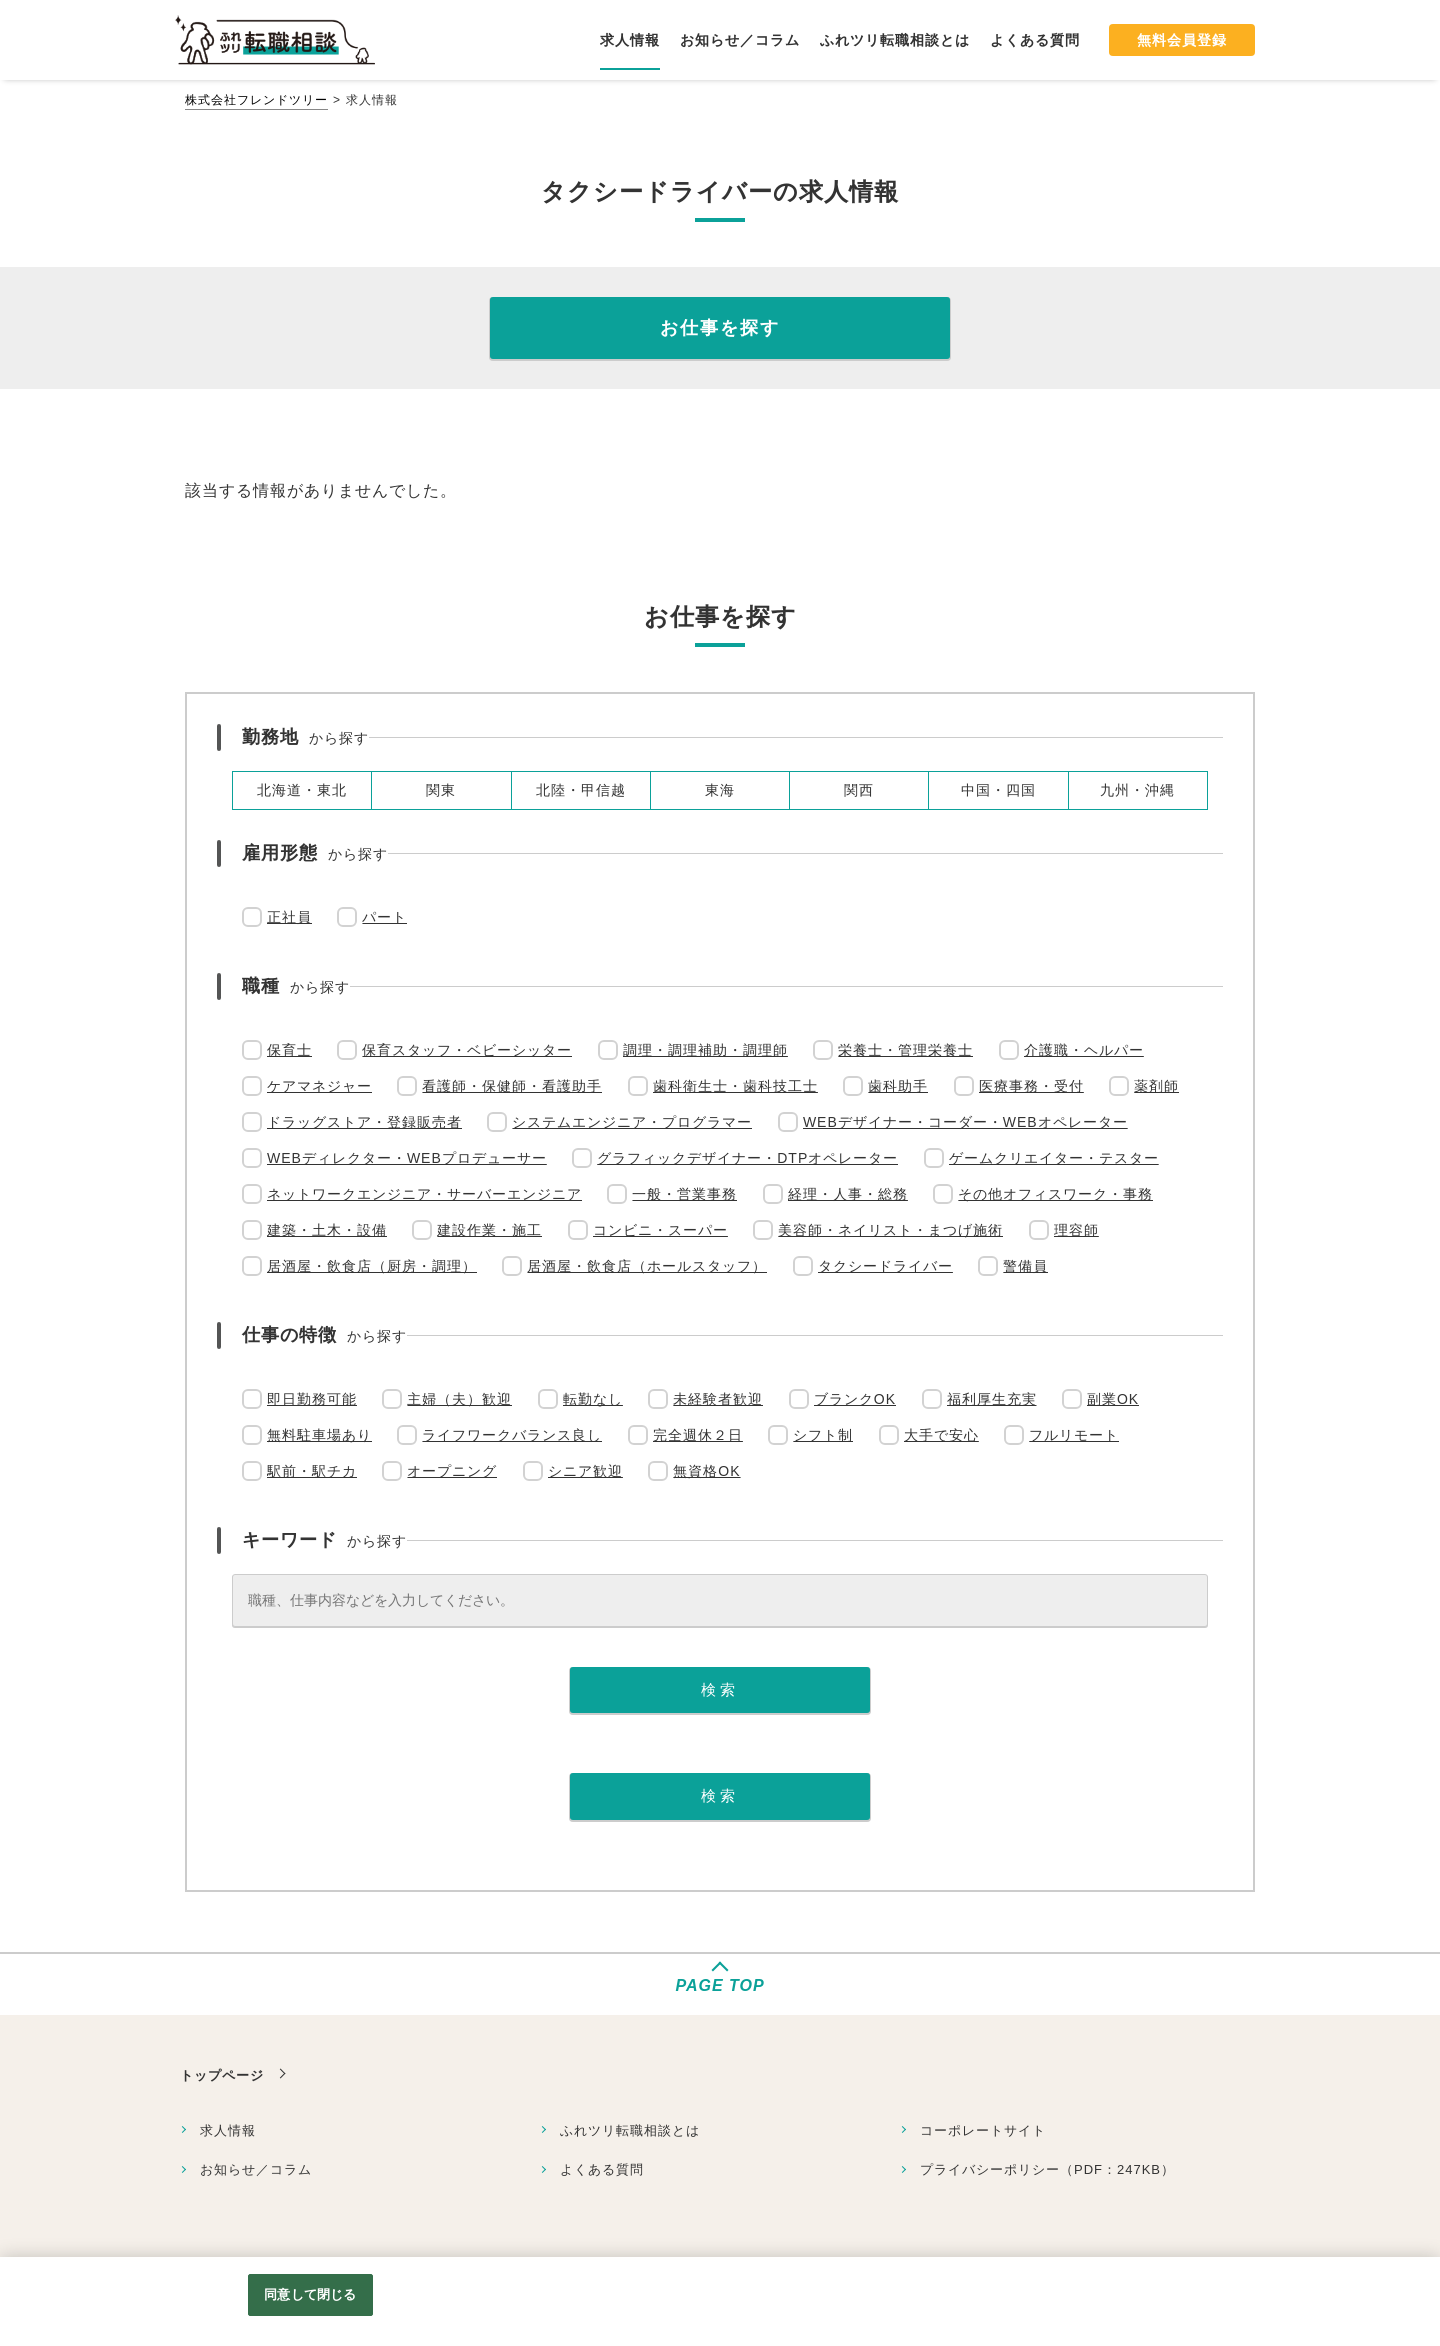  What do you see at coordinates (319, 1086) in the screenshot?
I see `ケアマネジャー` at bounding box center [319, 1086].